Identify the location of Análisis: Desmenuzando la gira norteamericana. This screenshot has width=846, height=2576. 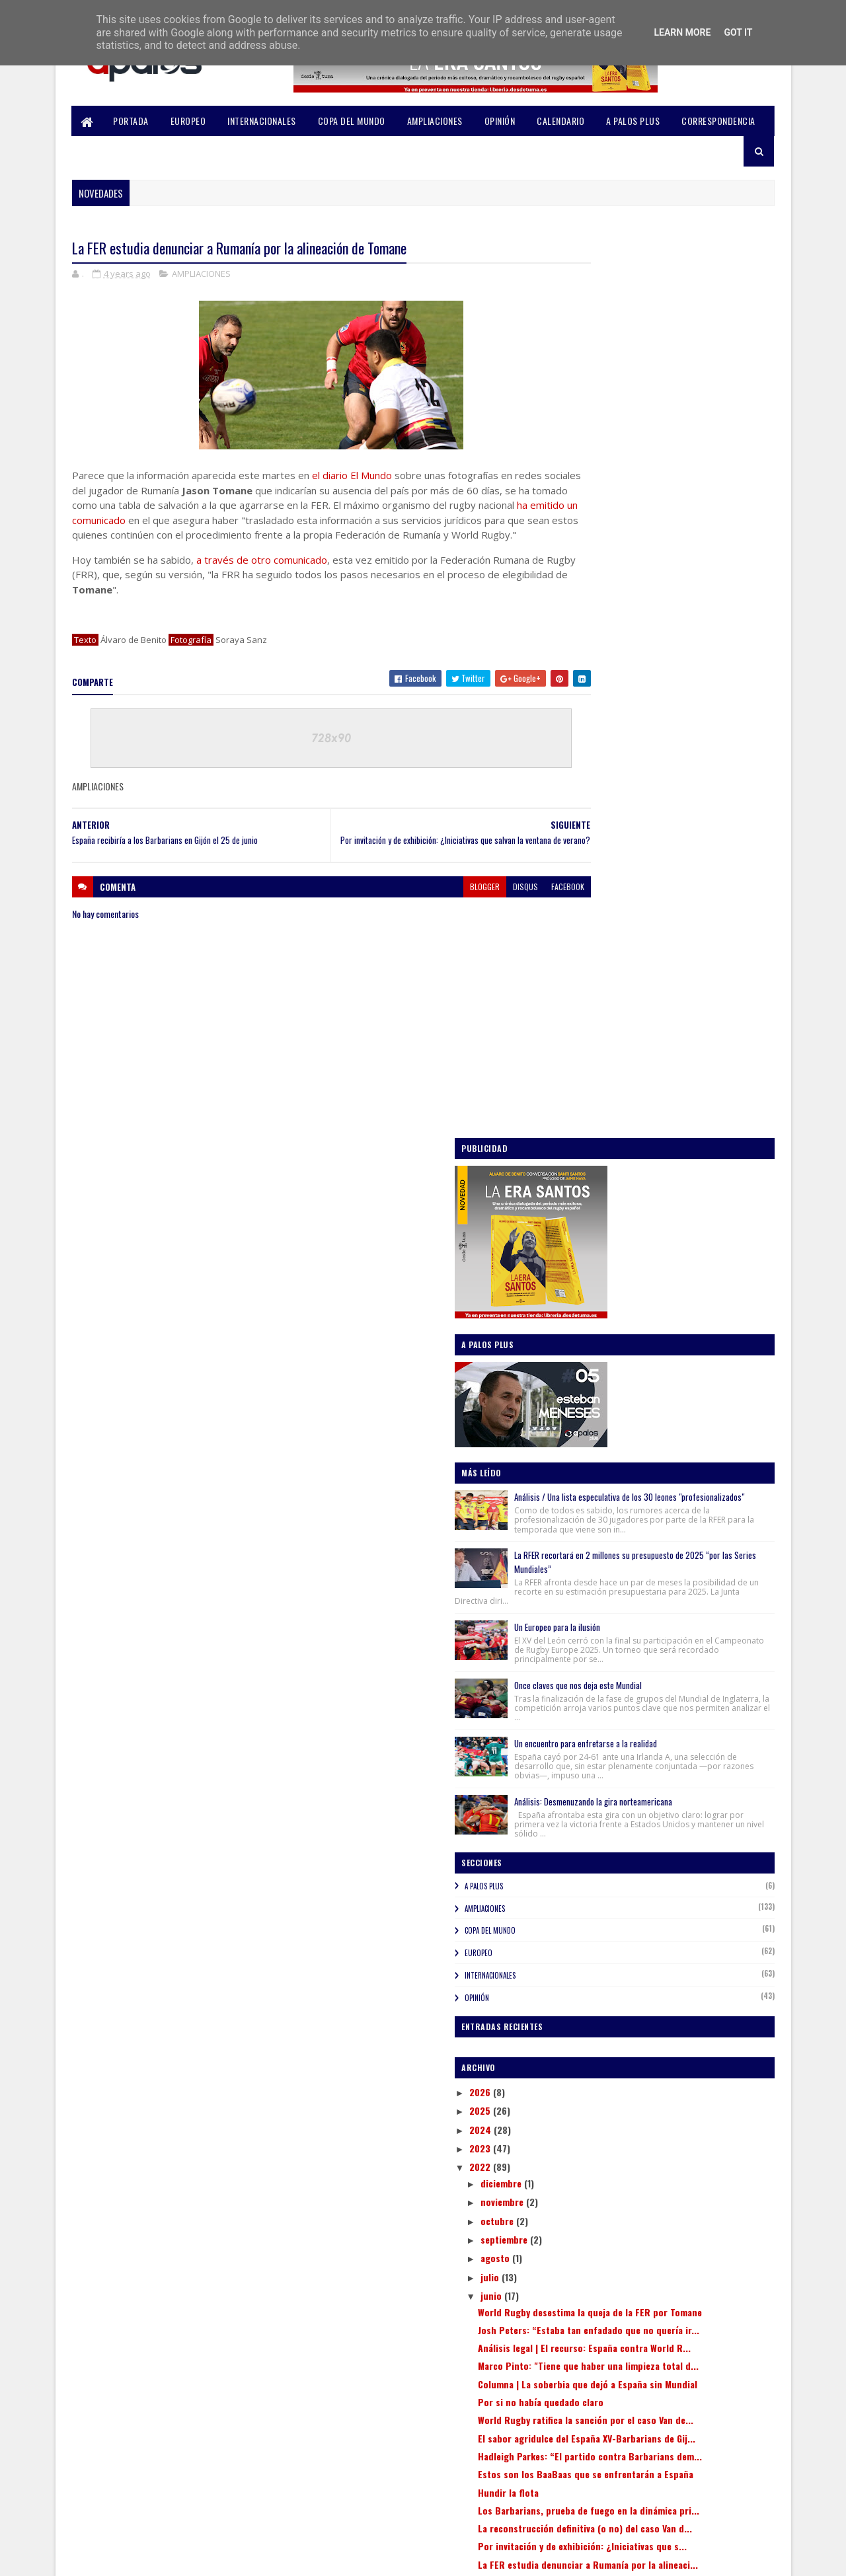
(674, 971).